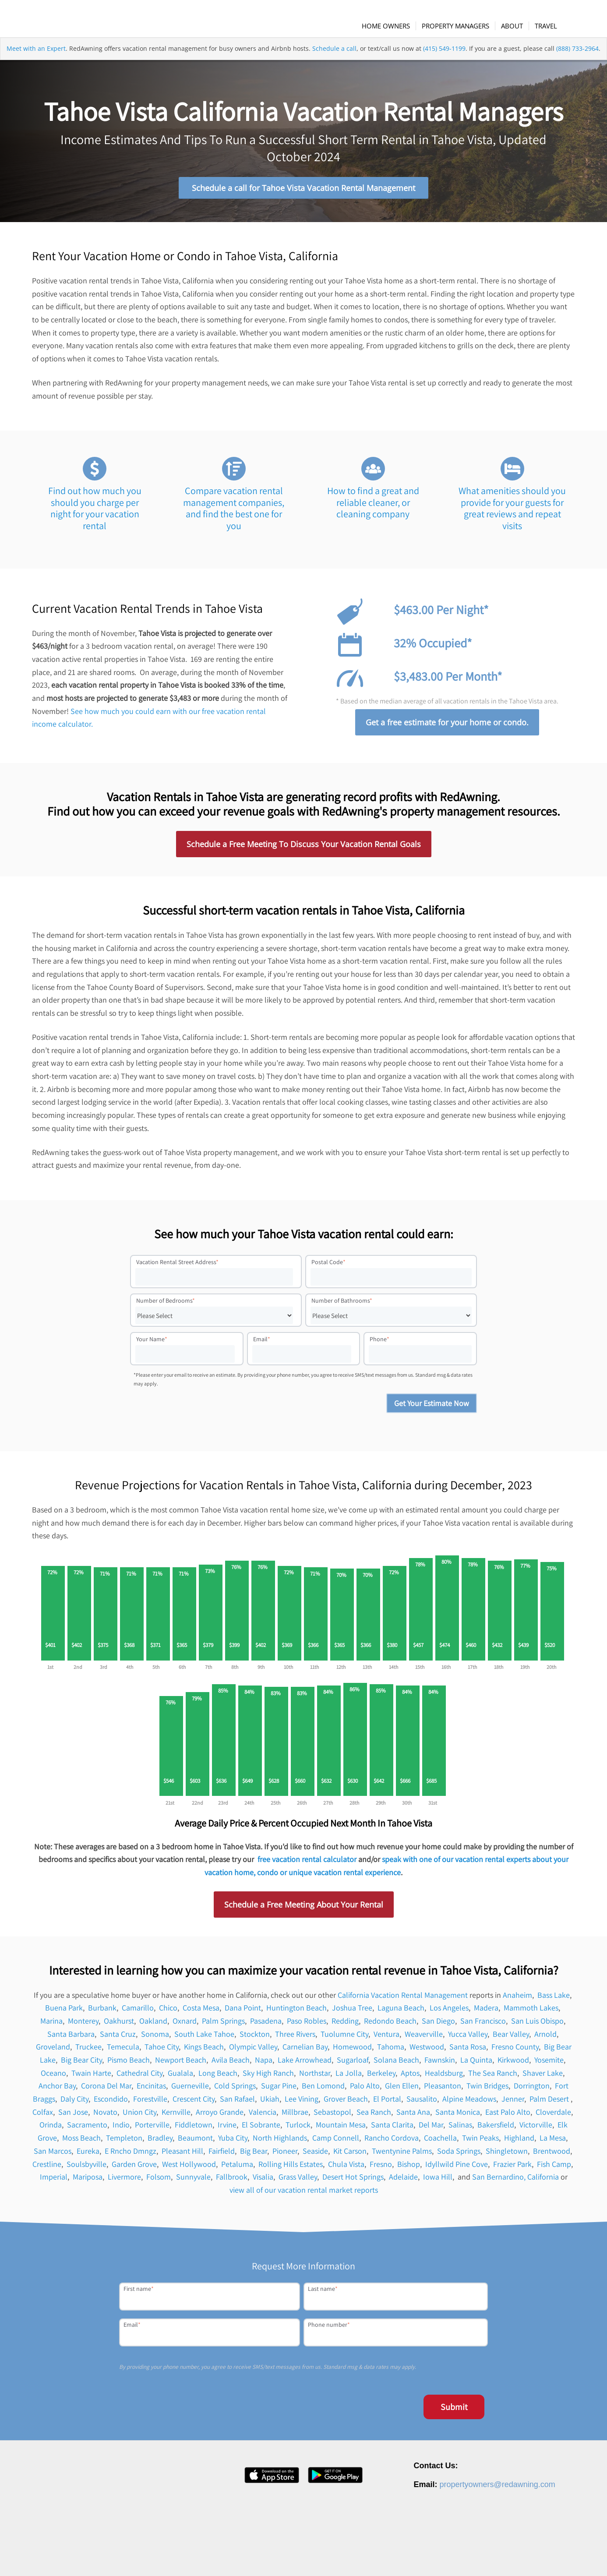 The height and width of the screenshot is (2576, 607). Describe the element at coordinates (189, 2168) in the screenshot. I see `West Hollywood` at that location.